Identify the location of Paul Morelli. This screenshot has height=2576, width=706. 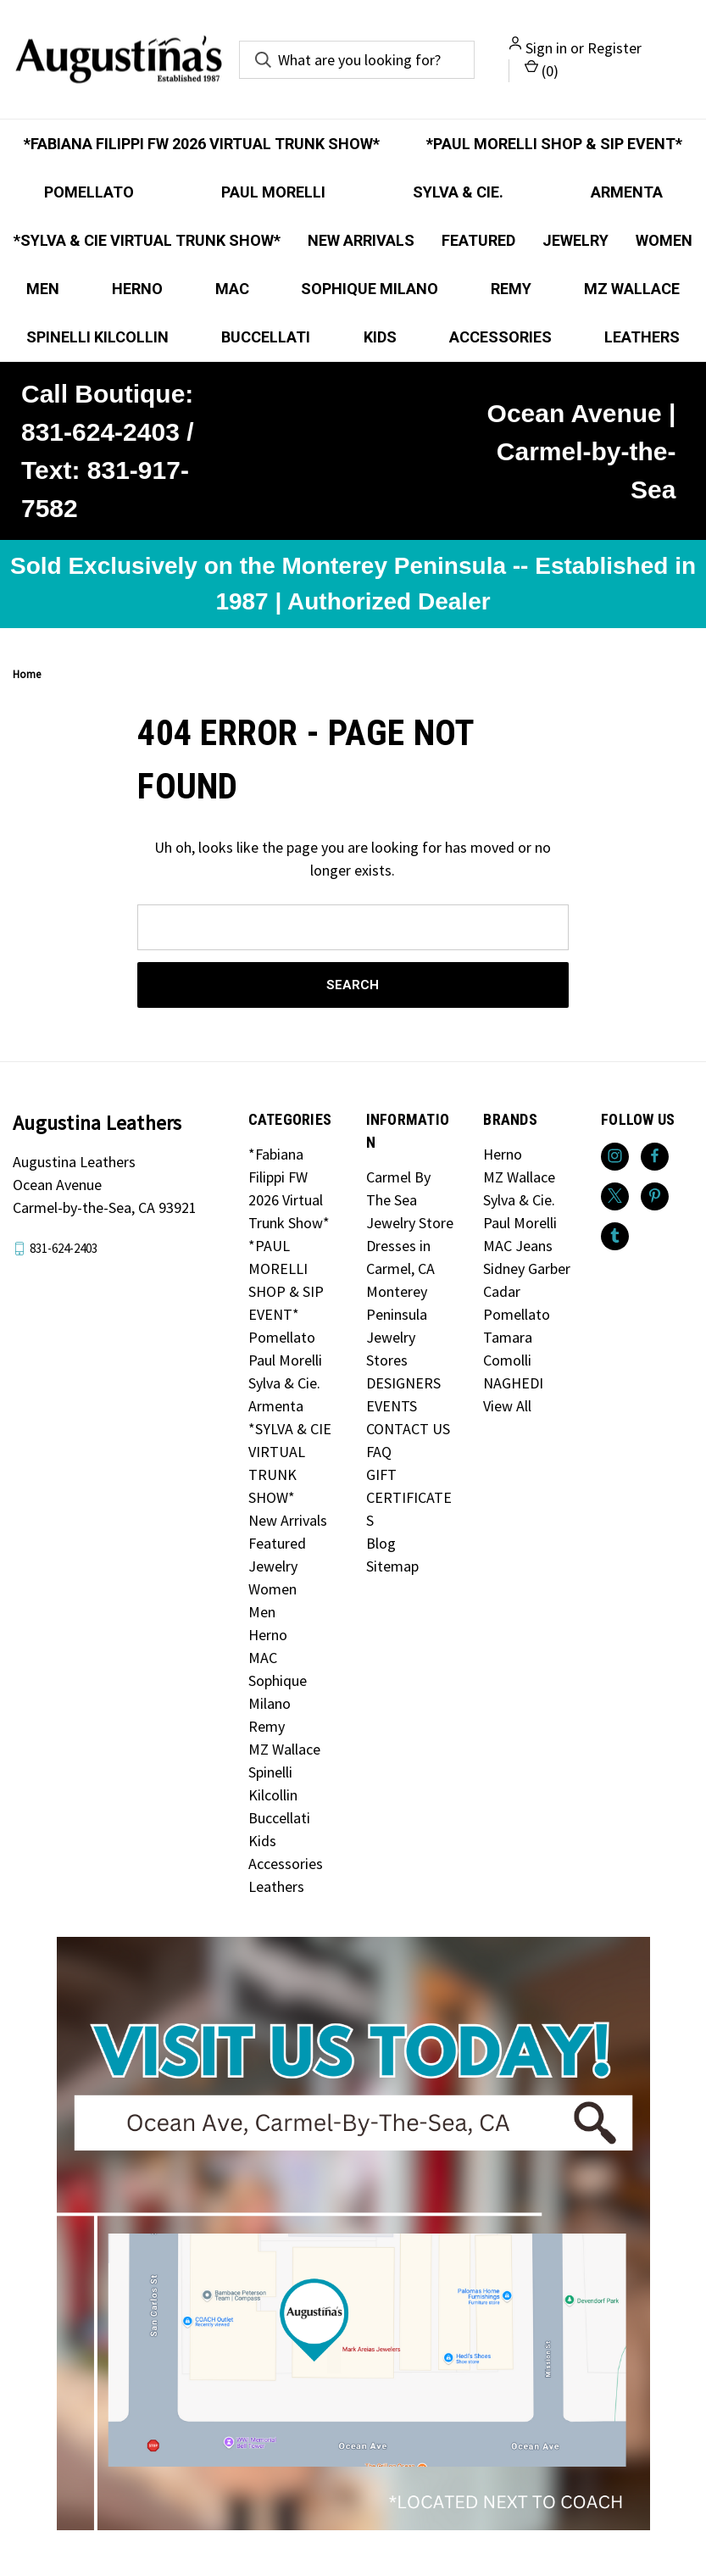
(273, 192).